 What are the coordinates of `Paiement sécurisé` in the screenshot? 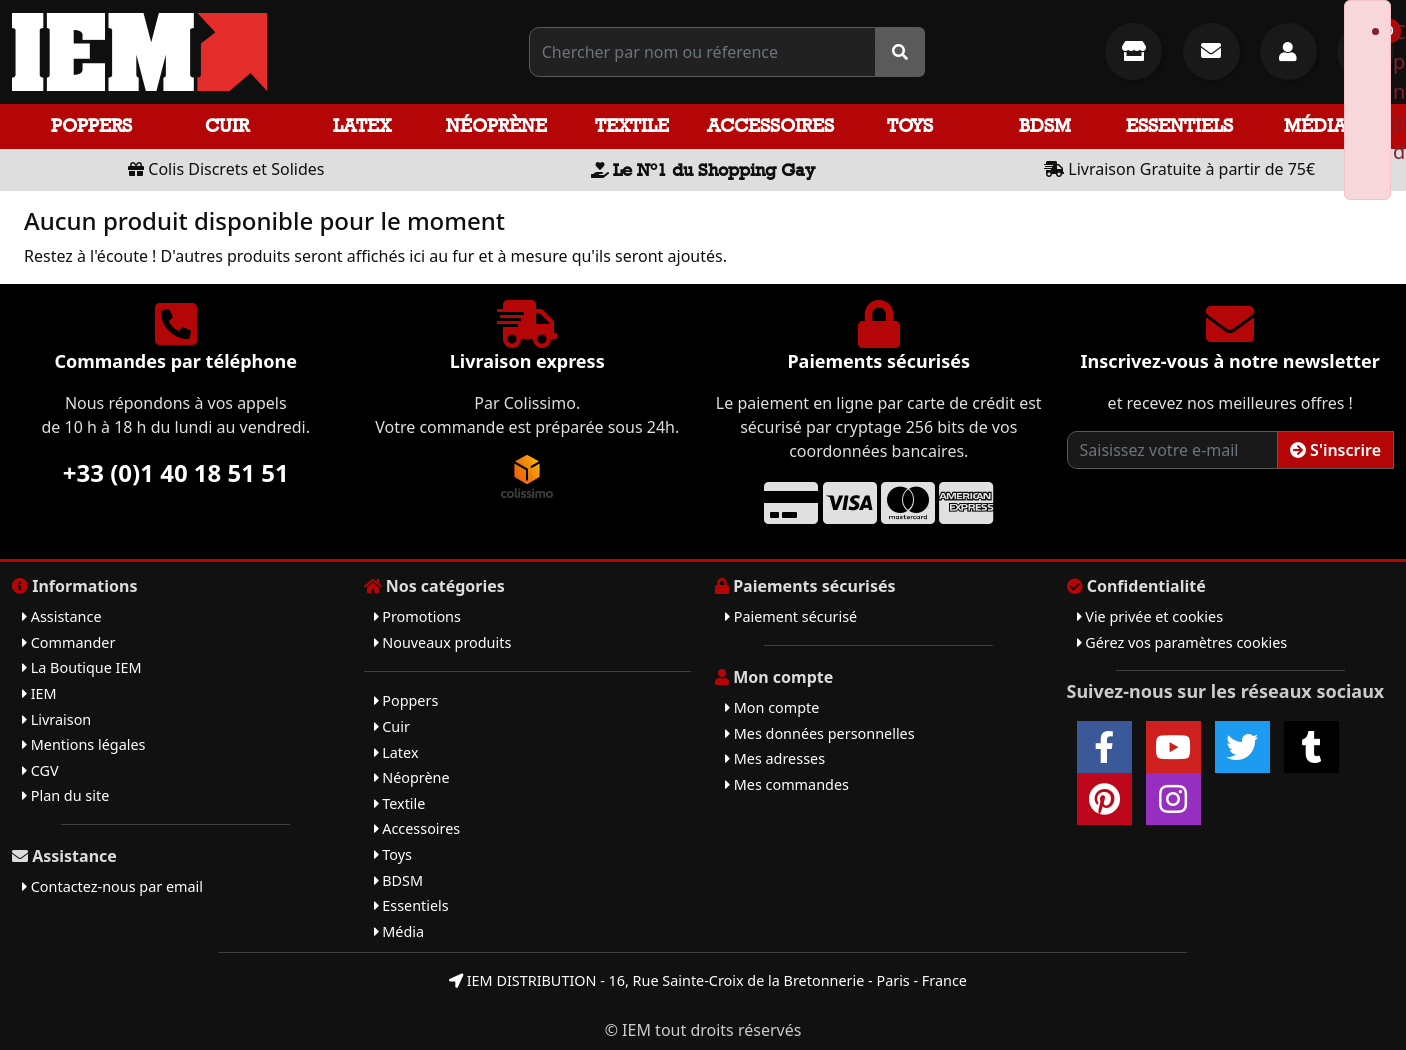 It's located at (791, 616).